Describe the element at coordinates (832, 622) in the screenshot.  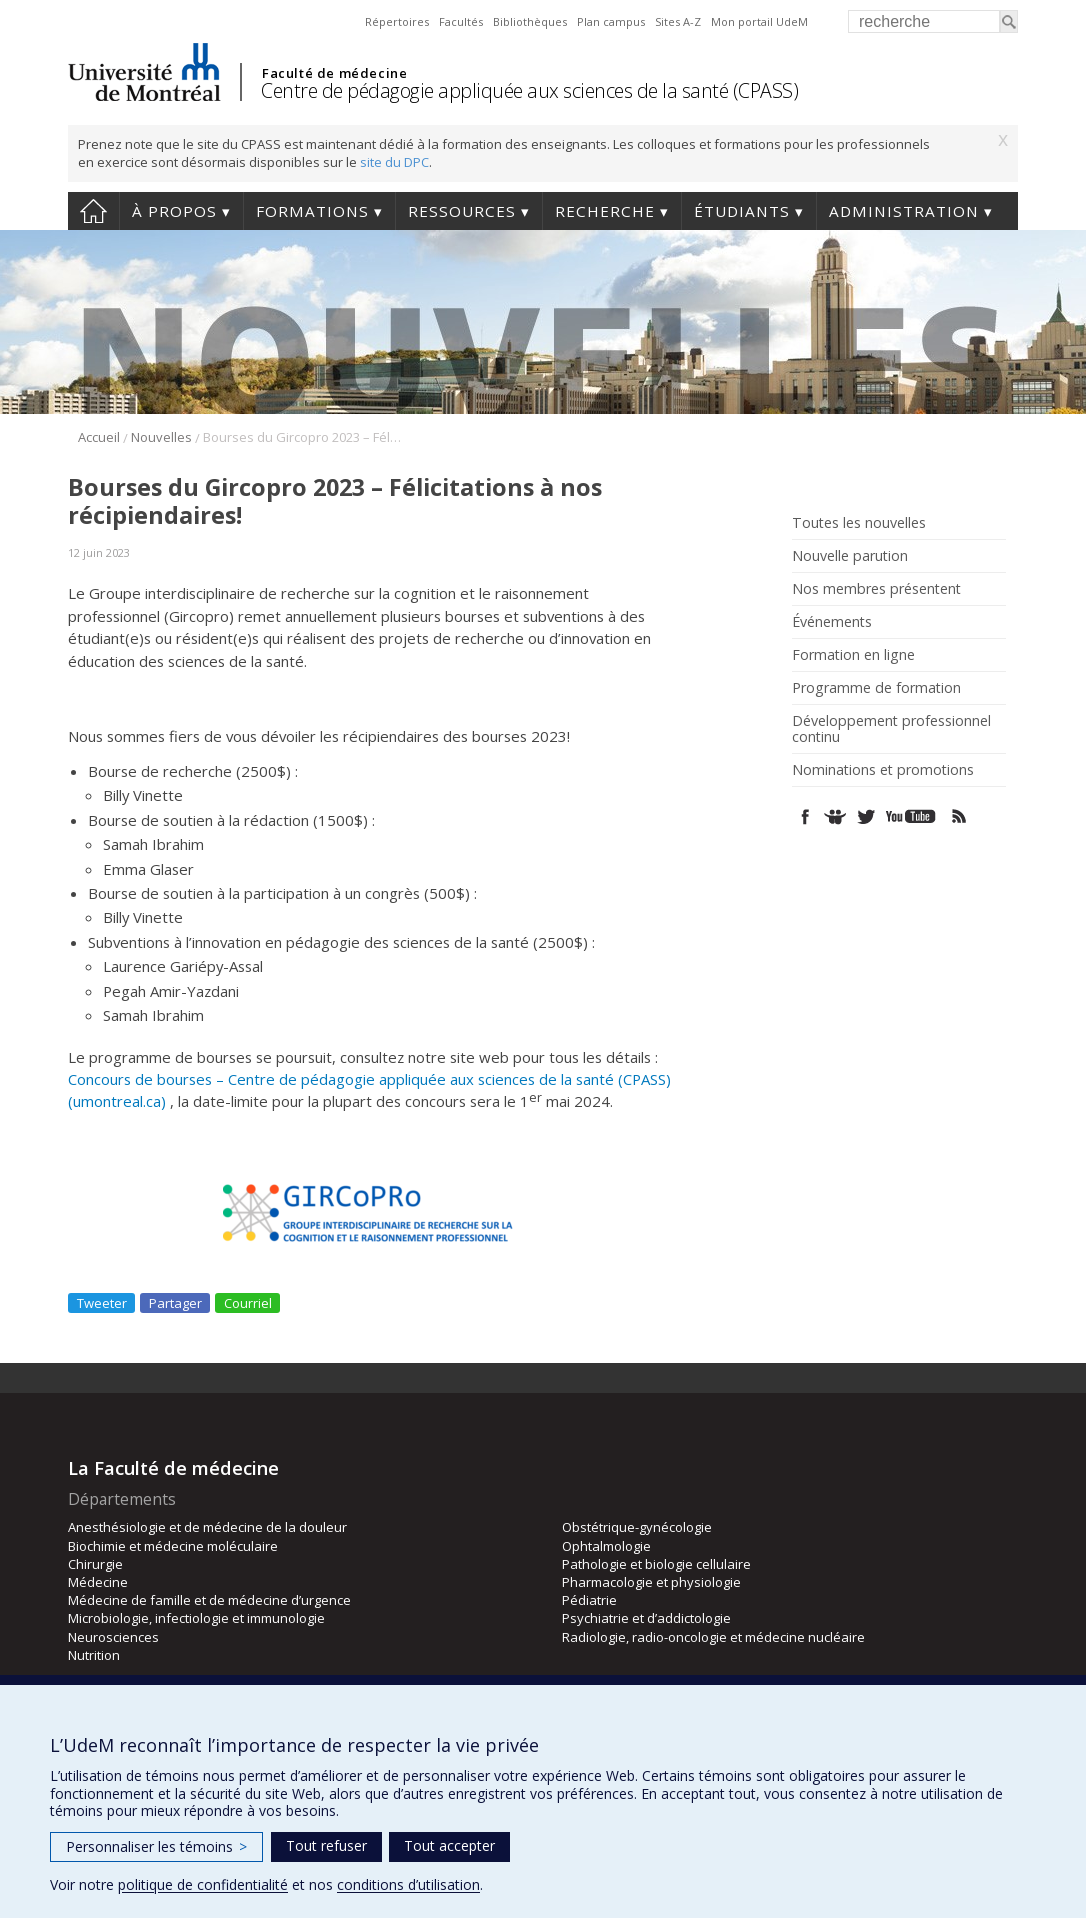
I see `Événements` at that location.